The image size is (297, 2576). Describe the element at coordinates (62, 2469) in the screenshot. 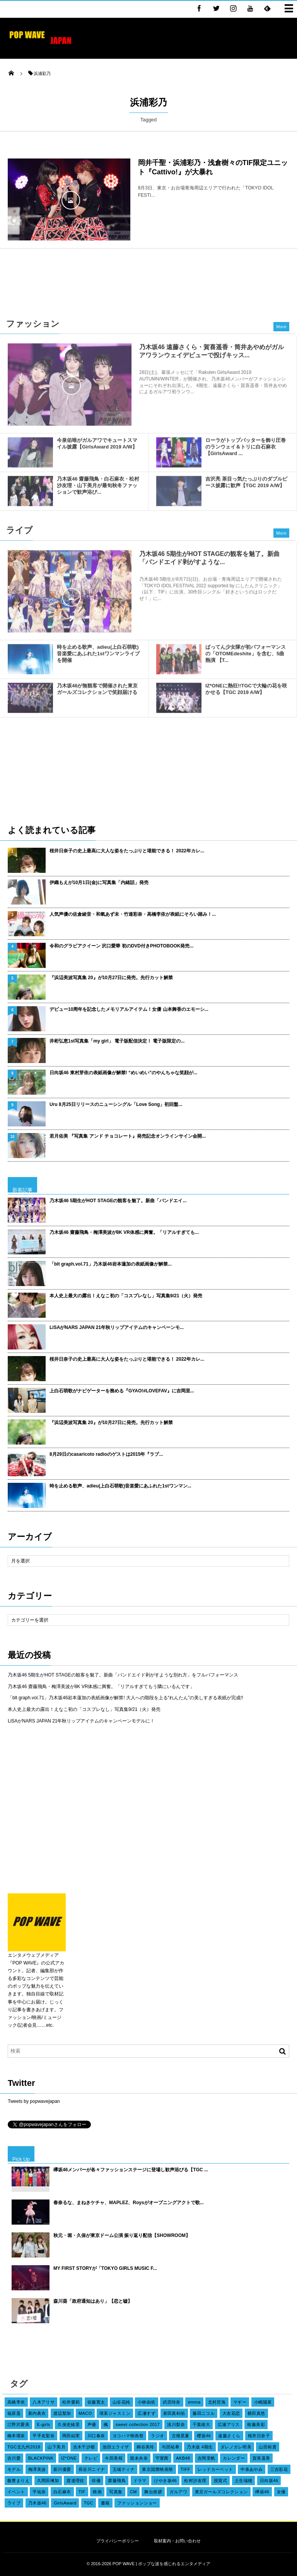

I see `新川優愛` at that location.